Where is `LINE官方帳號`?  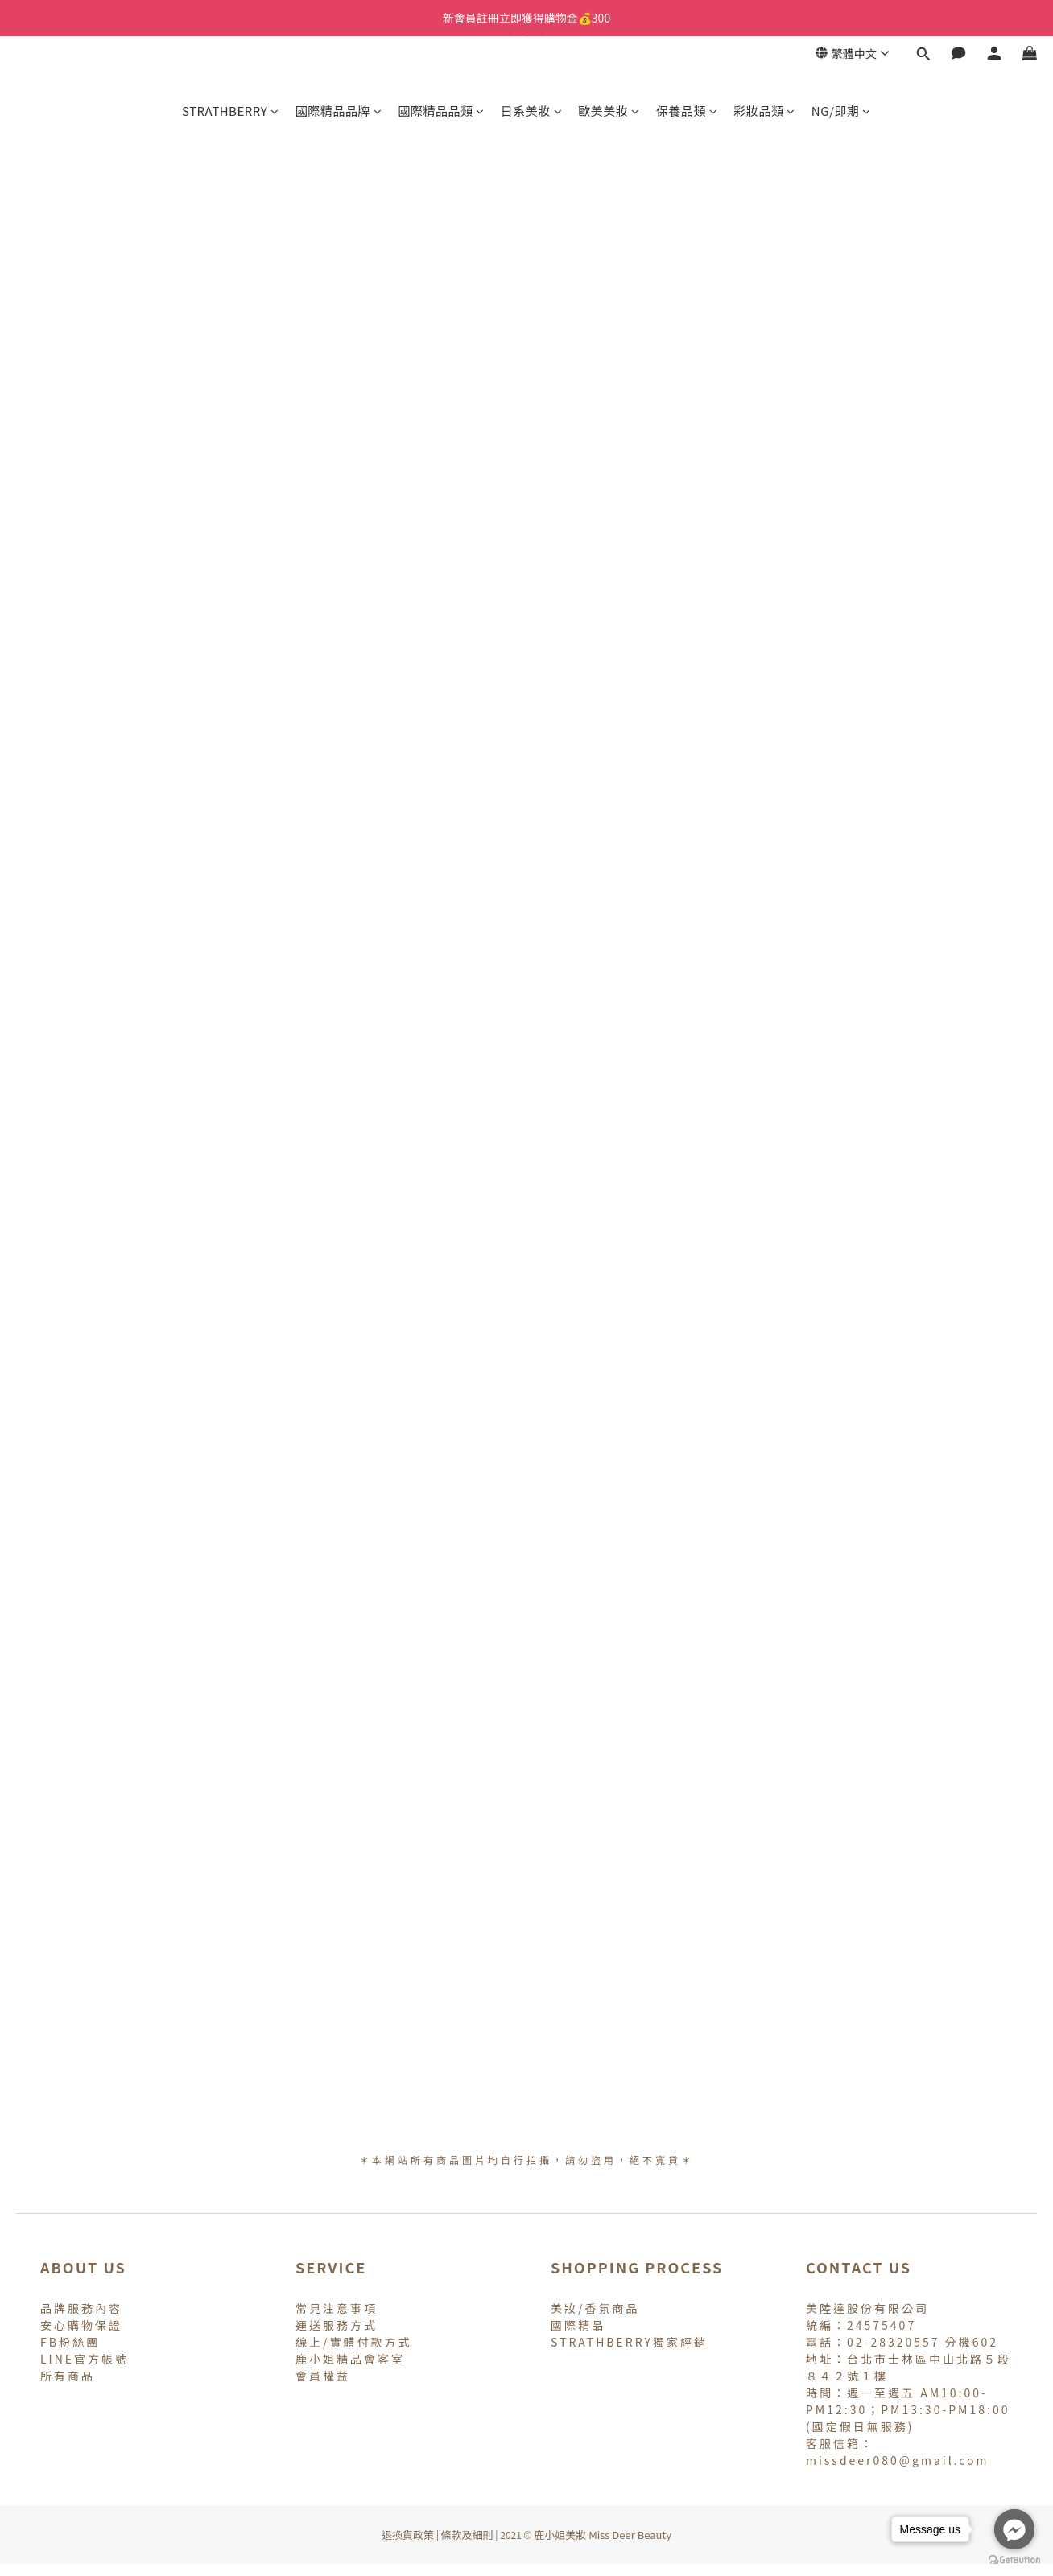
LINE官方帳號 is located at coordinates (84, 2359).